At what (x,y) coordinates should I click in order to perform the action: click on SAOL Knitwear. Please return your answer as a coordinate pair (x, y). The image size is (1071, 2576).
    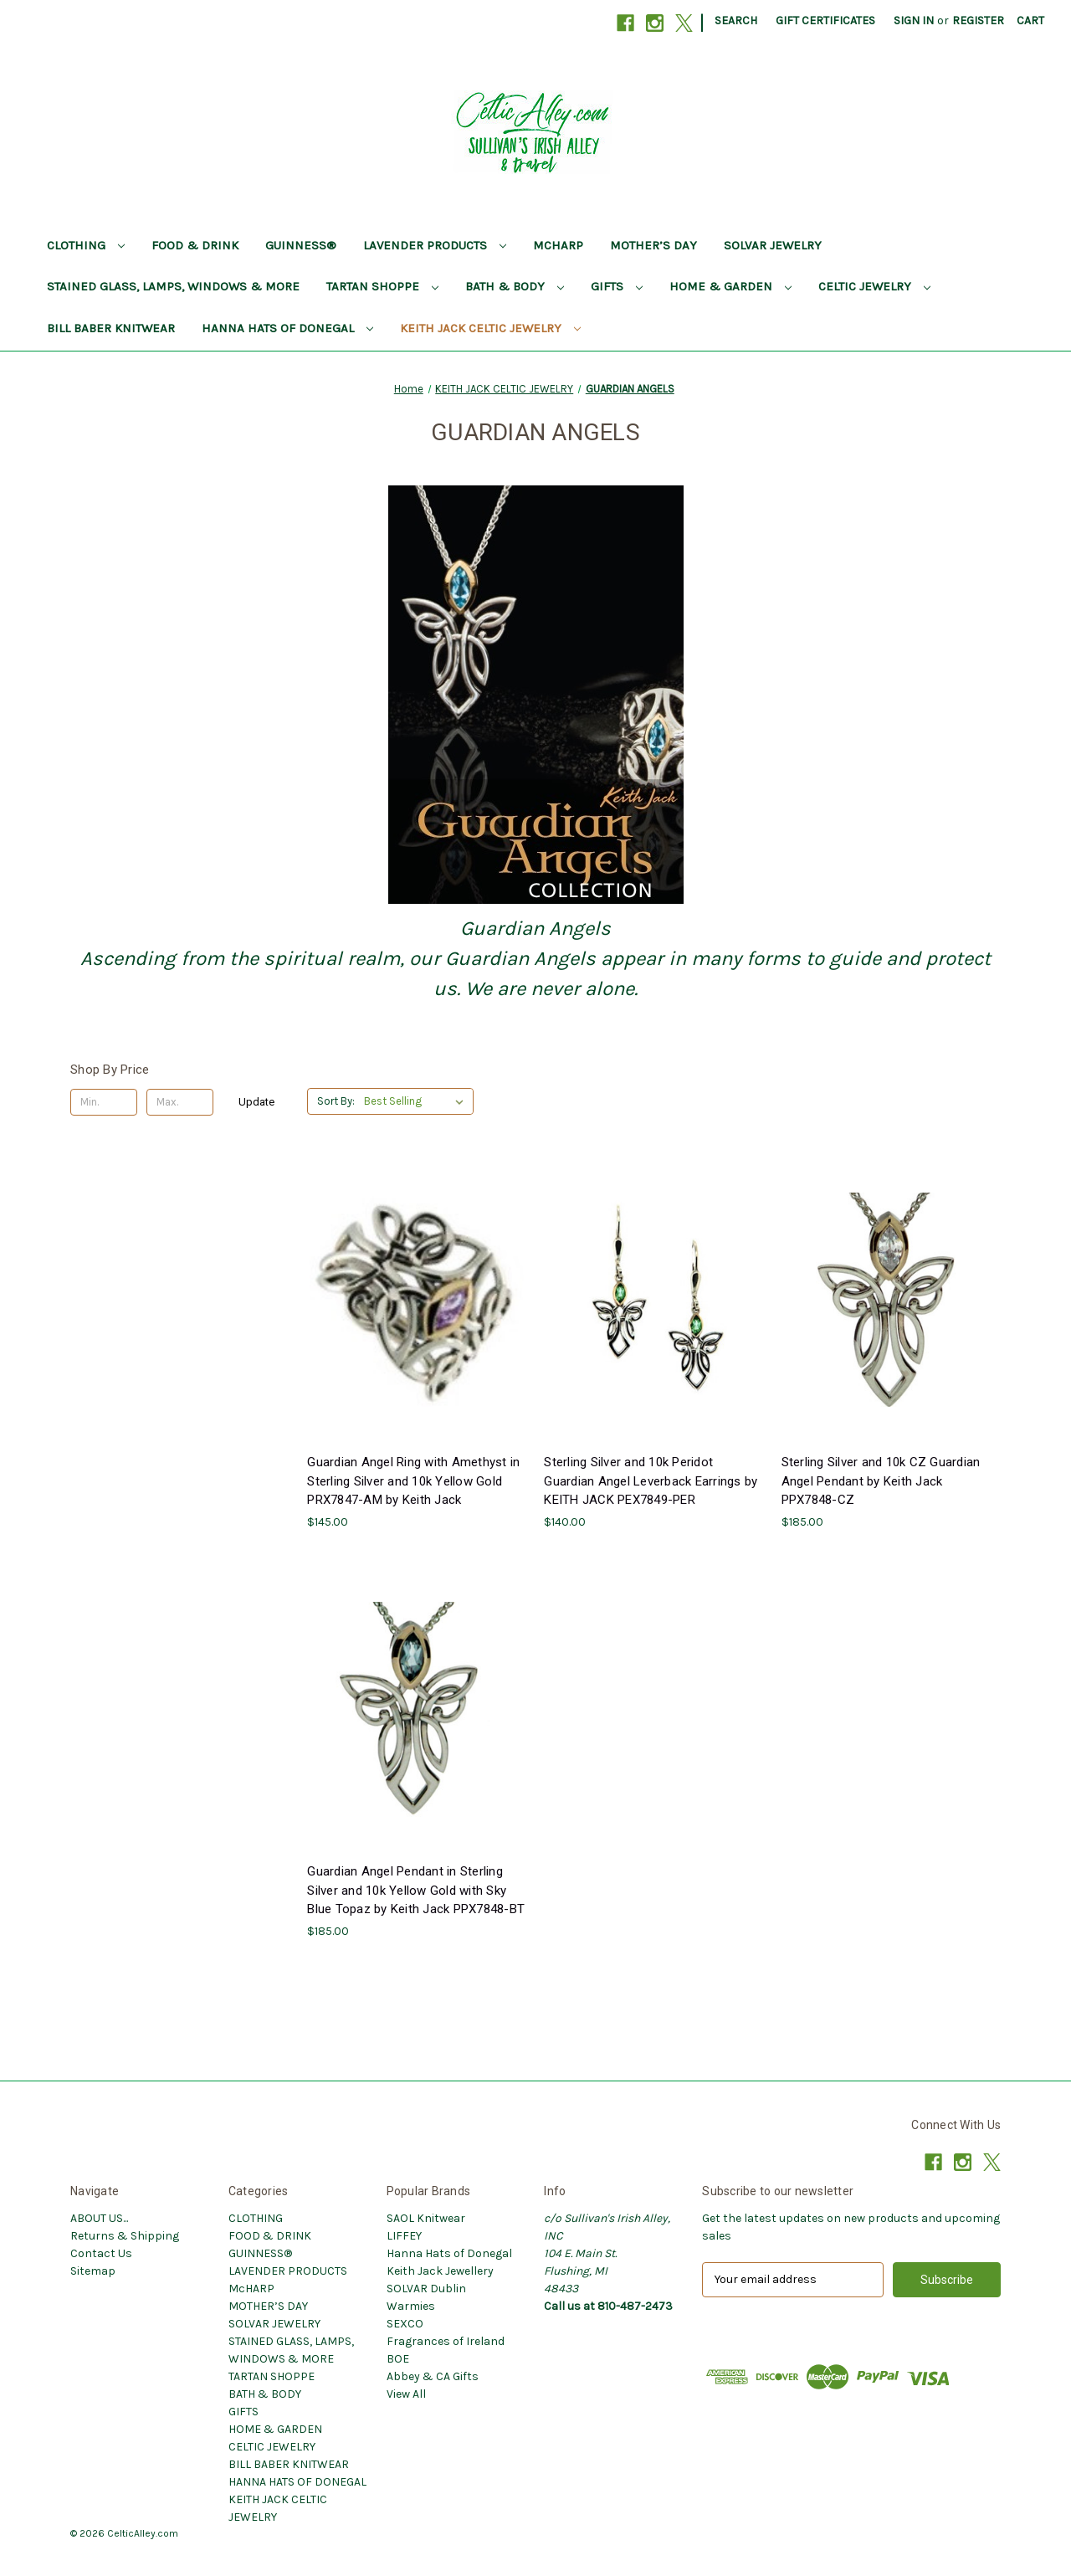
    Looking at the image, I should click on (426, 2218).